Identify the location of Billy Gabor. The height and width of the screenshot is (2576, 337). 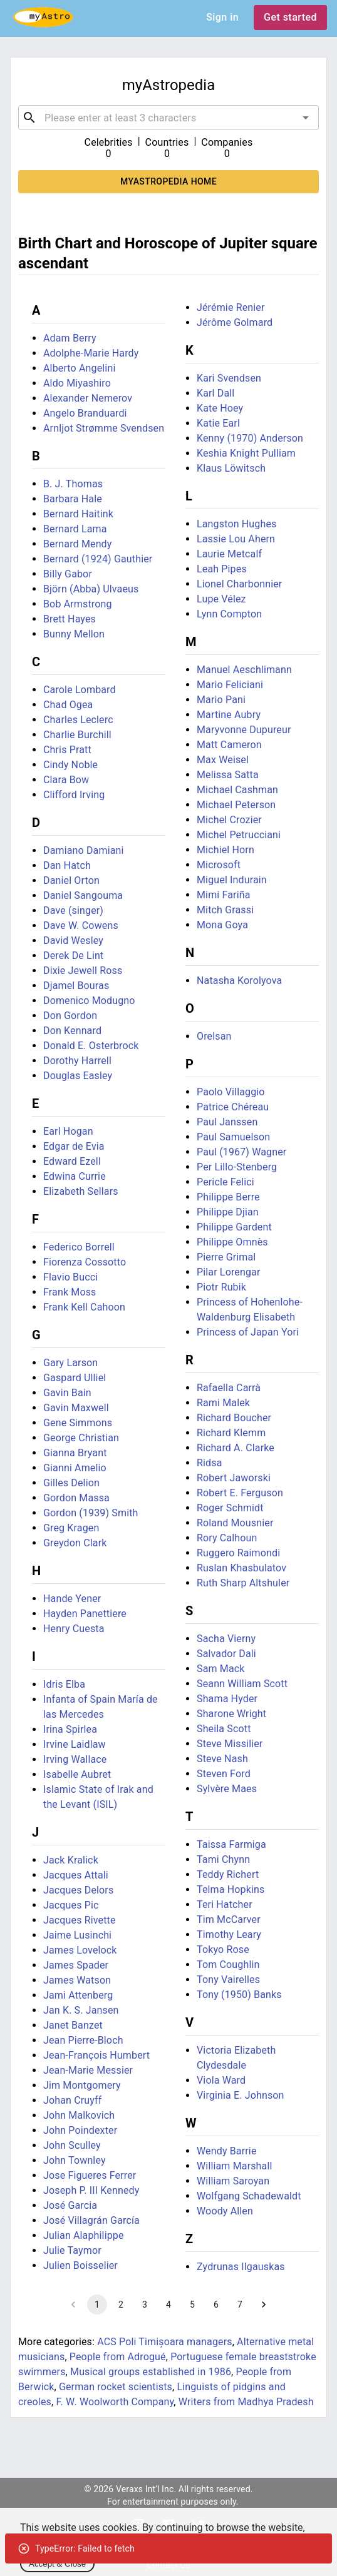
(67, 574).